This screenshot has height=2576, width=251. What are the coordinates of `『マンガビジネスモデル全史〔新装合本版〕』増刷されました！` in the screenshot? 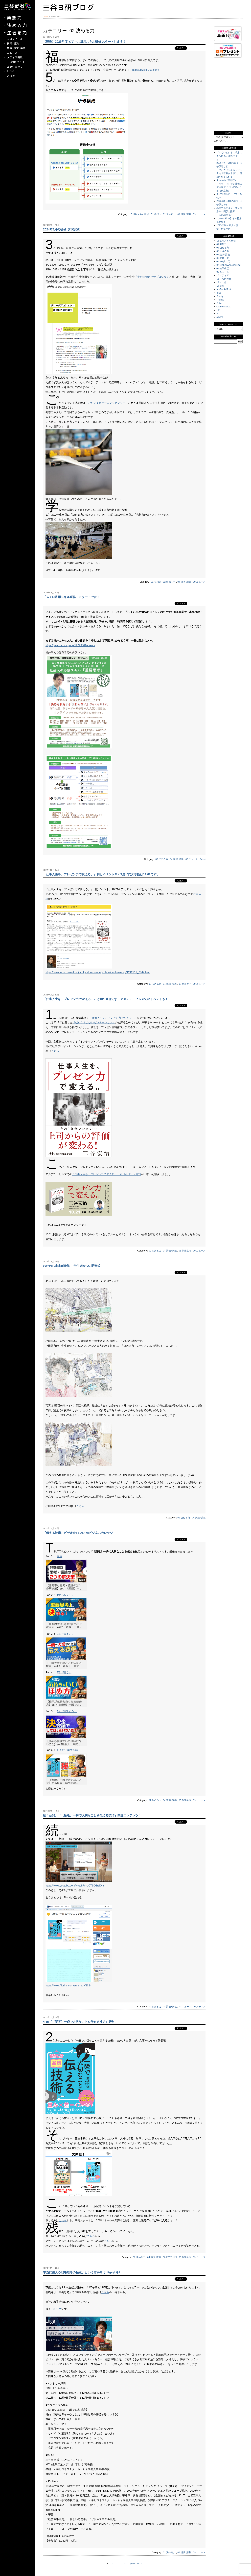 It's located at (229, 173).